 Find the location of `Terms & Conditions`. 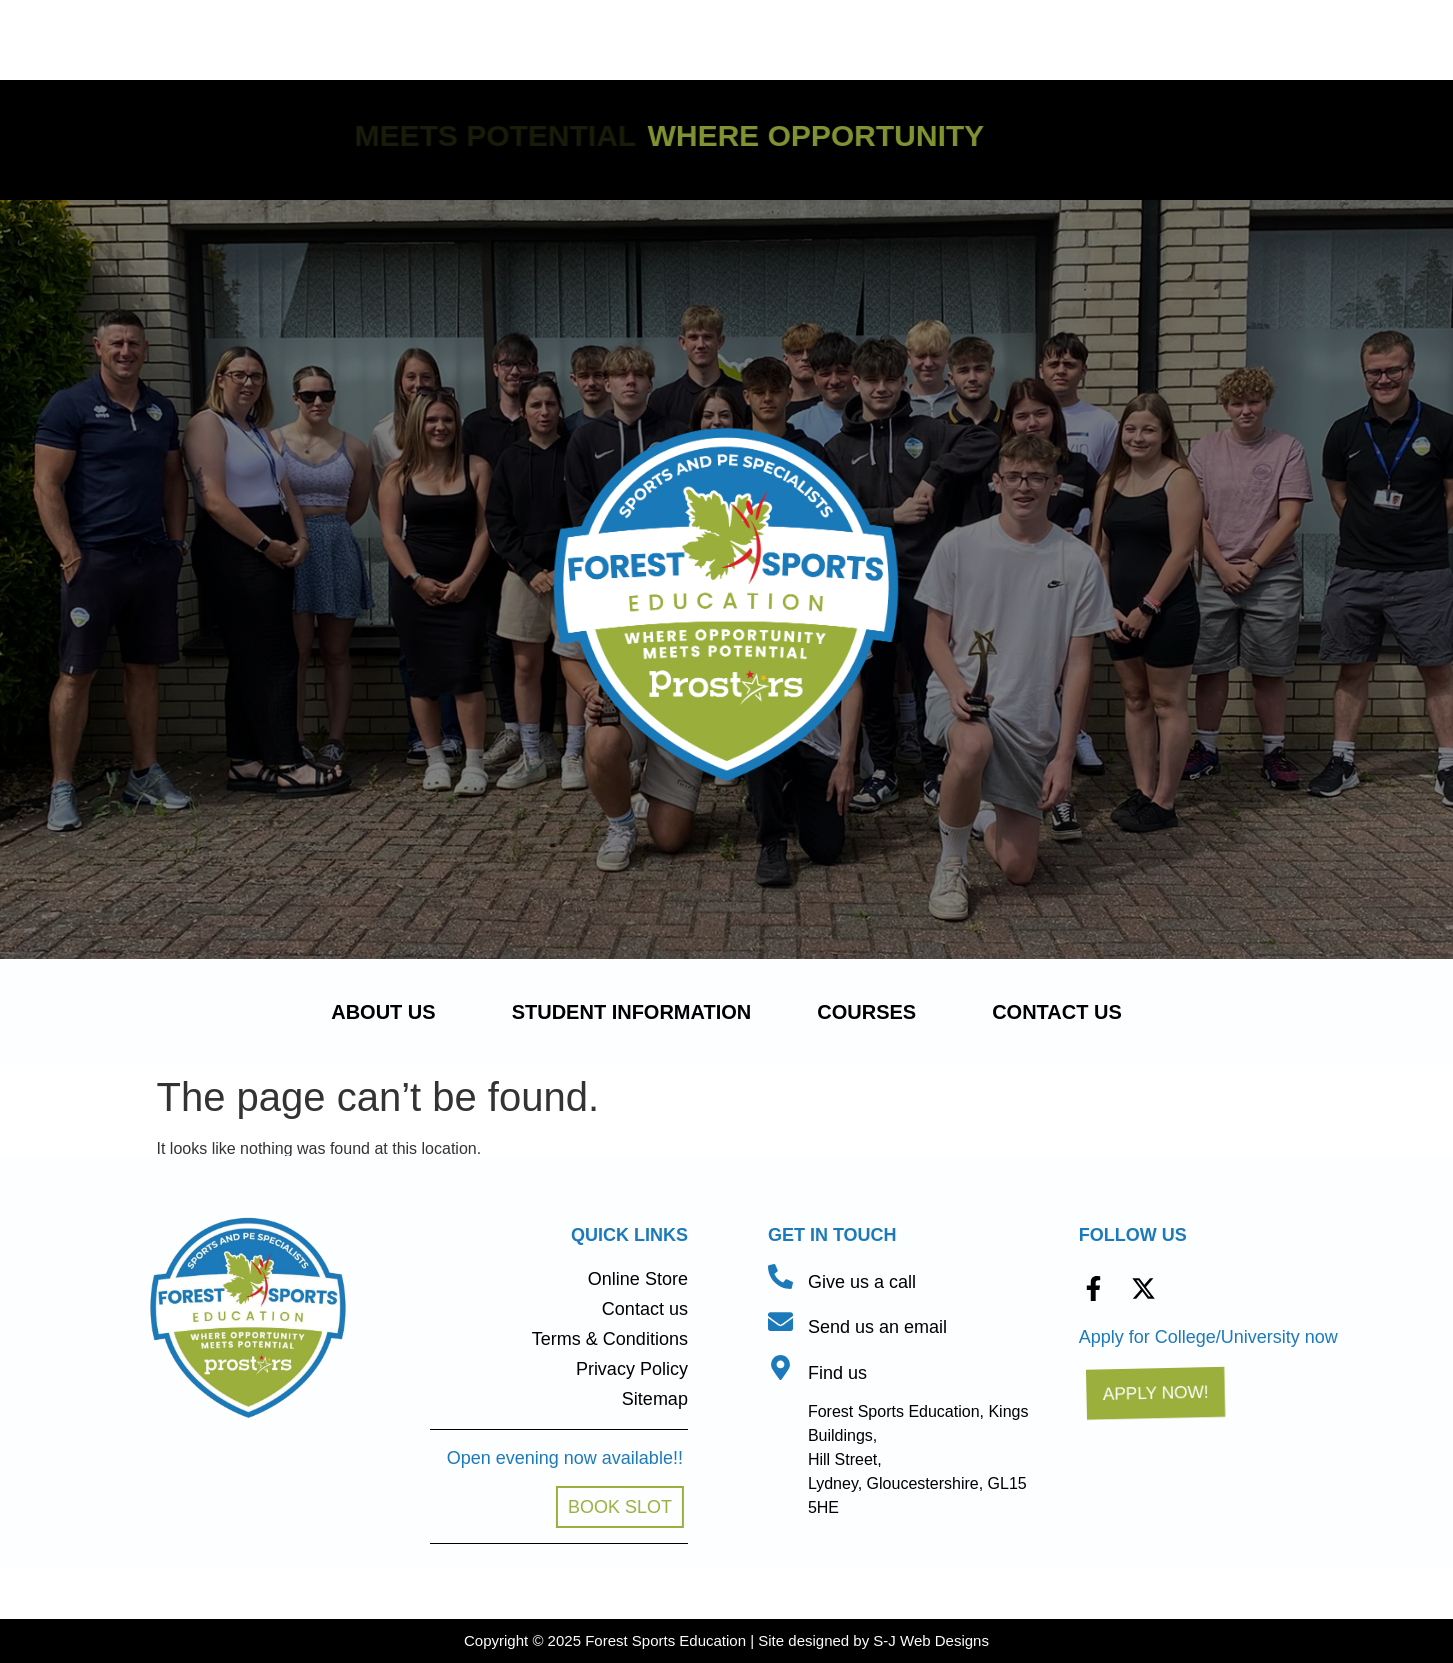

Terms & Conditions is located at coordinates (610, 1339).